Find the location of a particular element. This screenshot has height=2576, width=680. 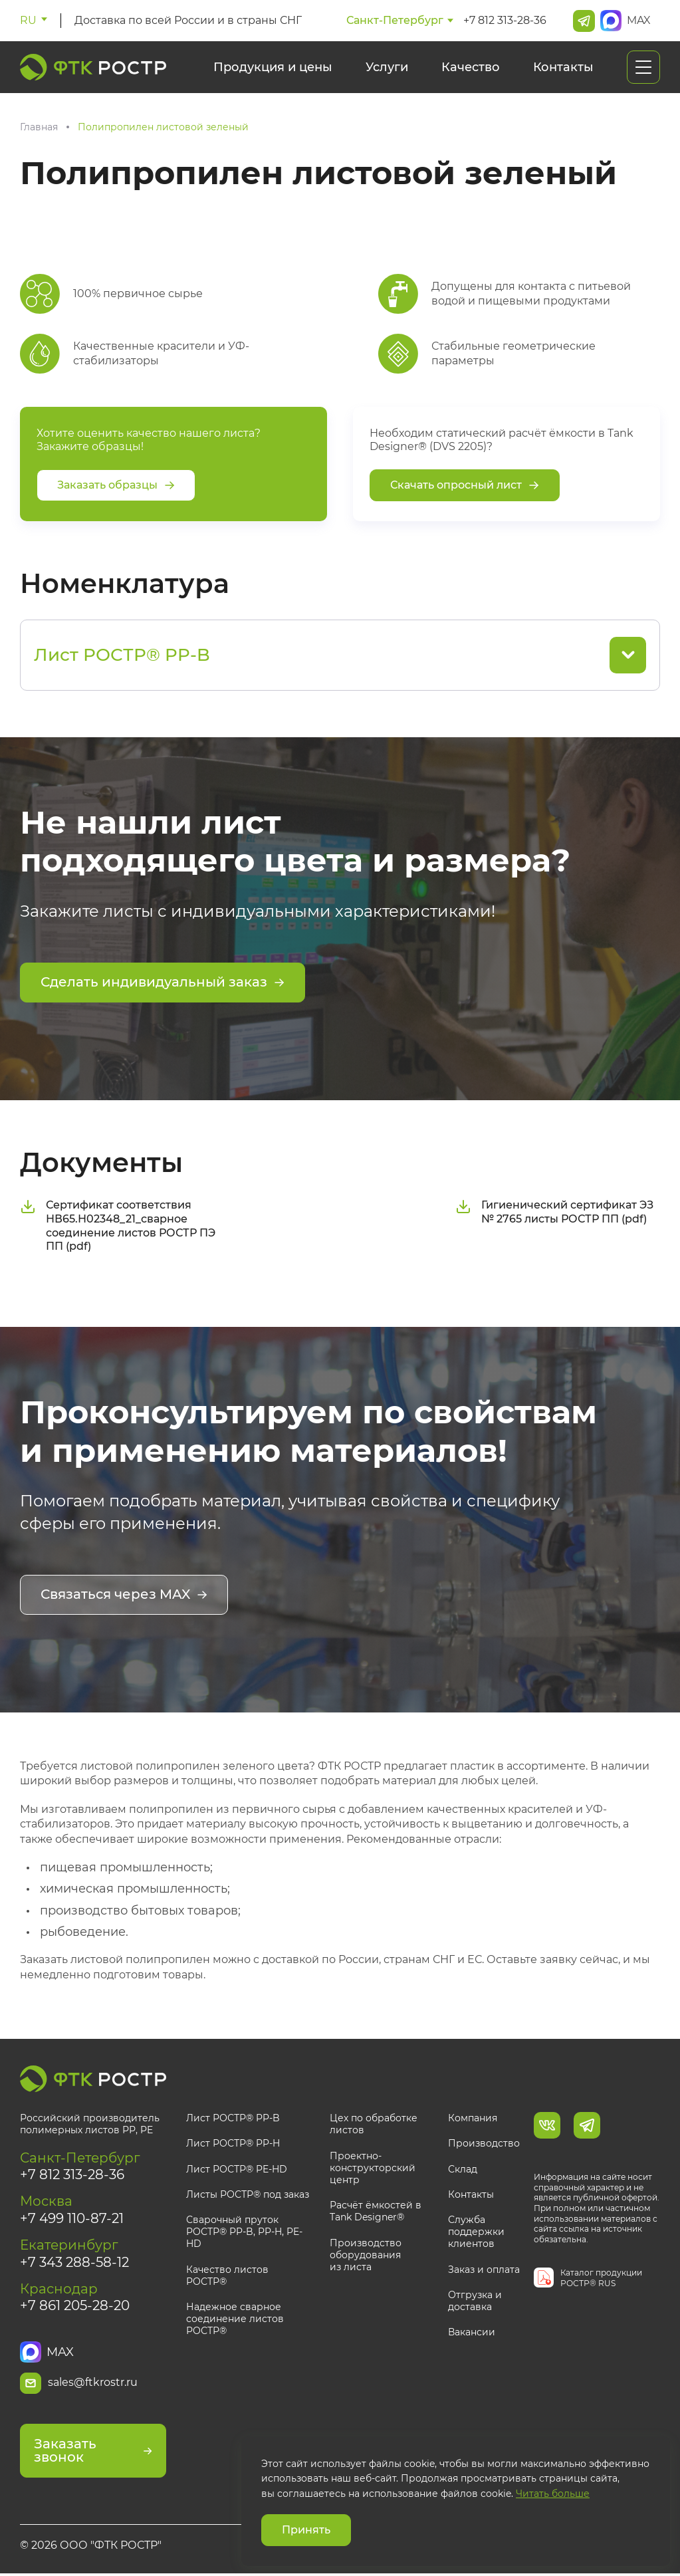

Компания is located at coordinates (472, 2117).